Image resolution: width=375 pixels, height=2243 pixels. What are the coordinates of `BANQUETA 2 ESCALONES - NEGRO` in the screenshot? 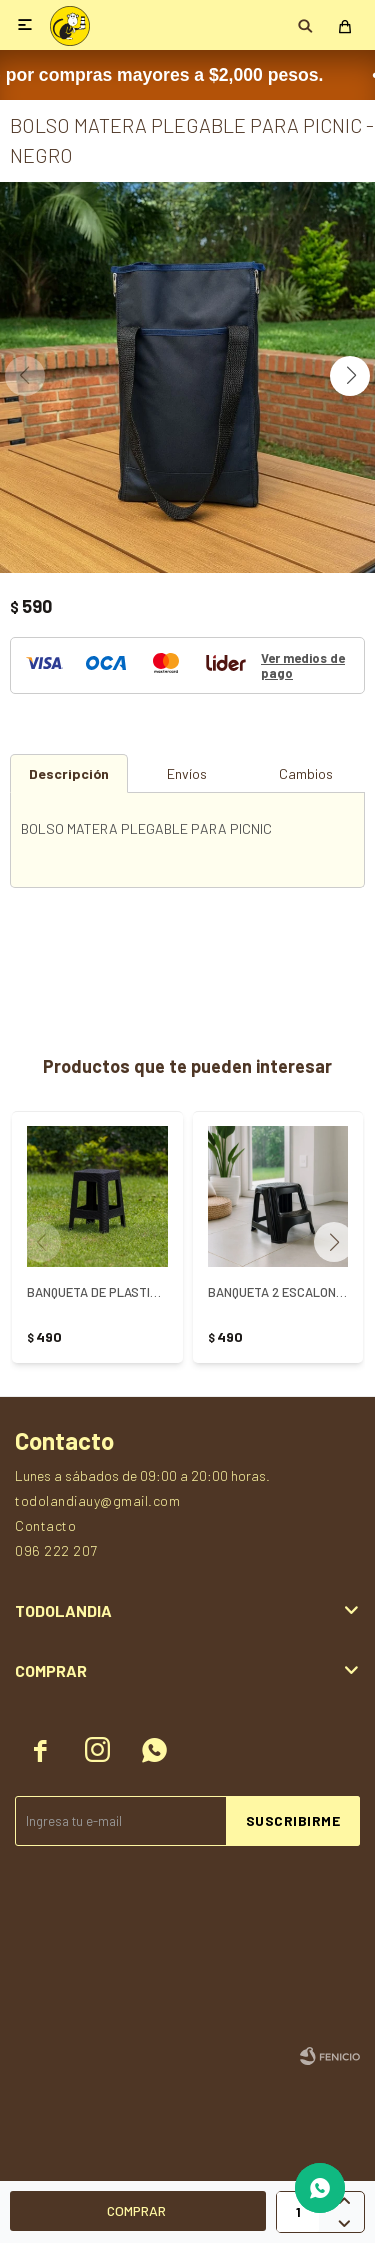 It's located at (278, 1292).